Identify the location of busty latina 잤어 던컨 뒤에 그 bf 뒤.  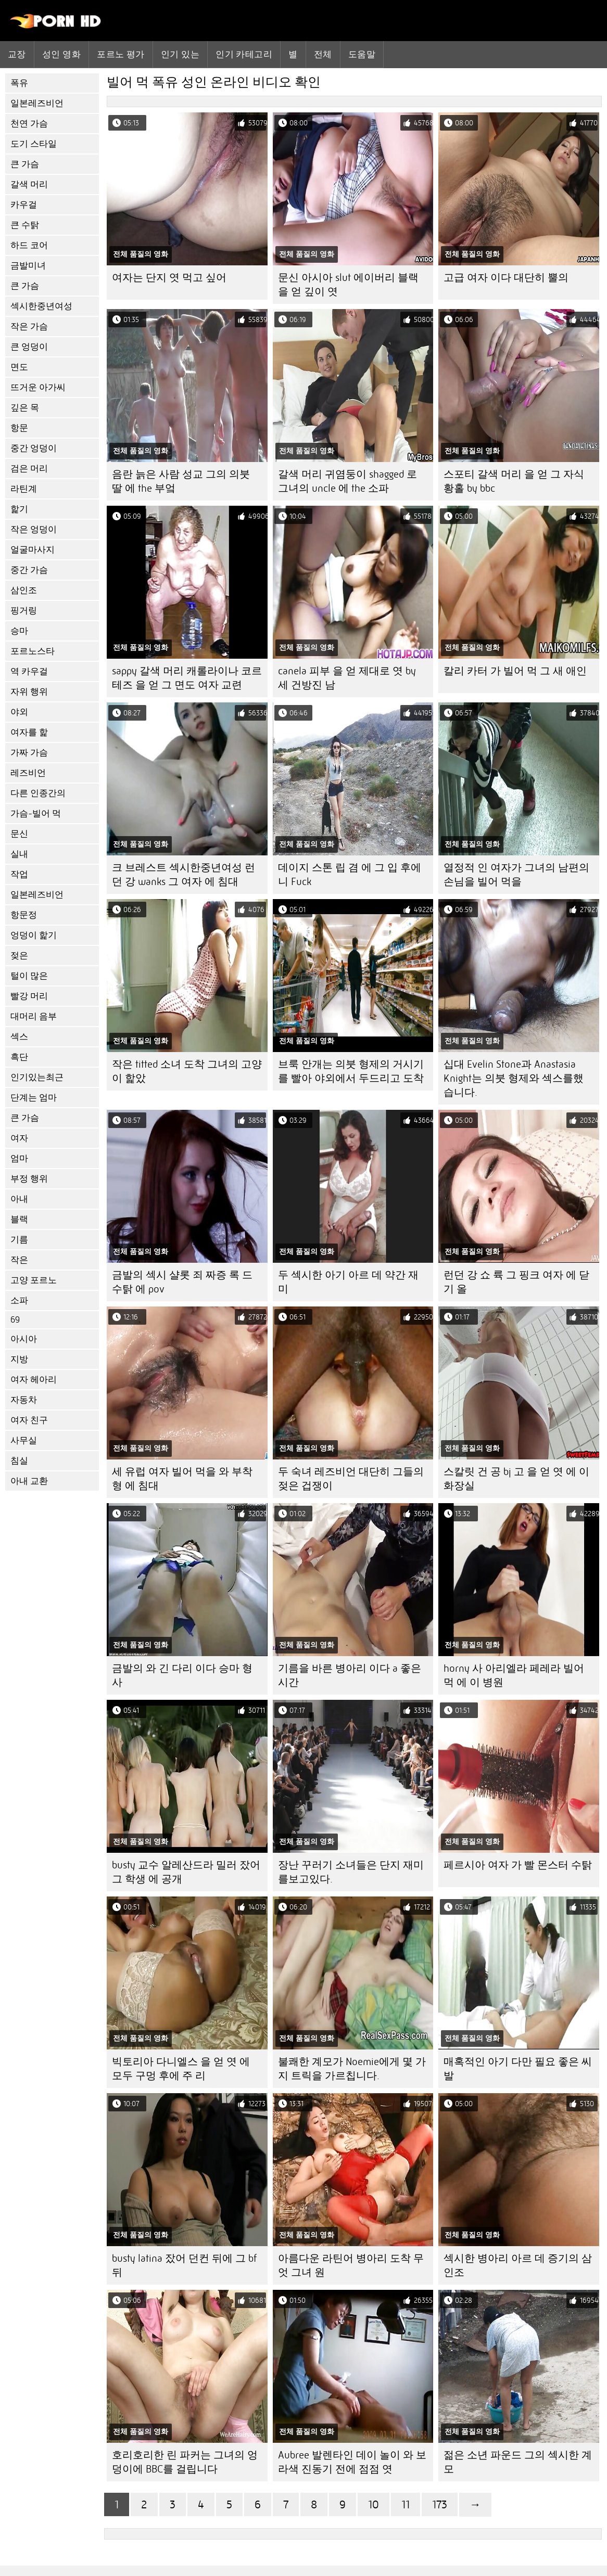
(184, 2265).